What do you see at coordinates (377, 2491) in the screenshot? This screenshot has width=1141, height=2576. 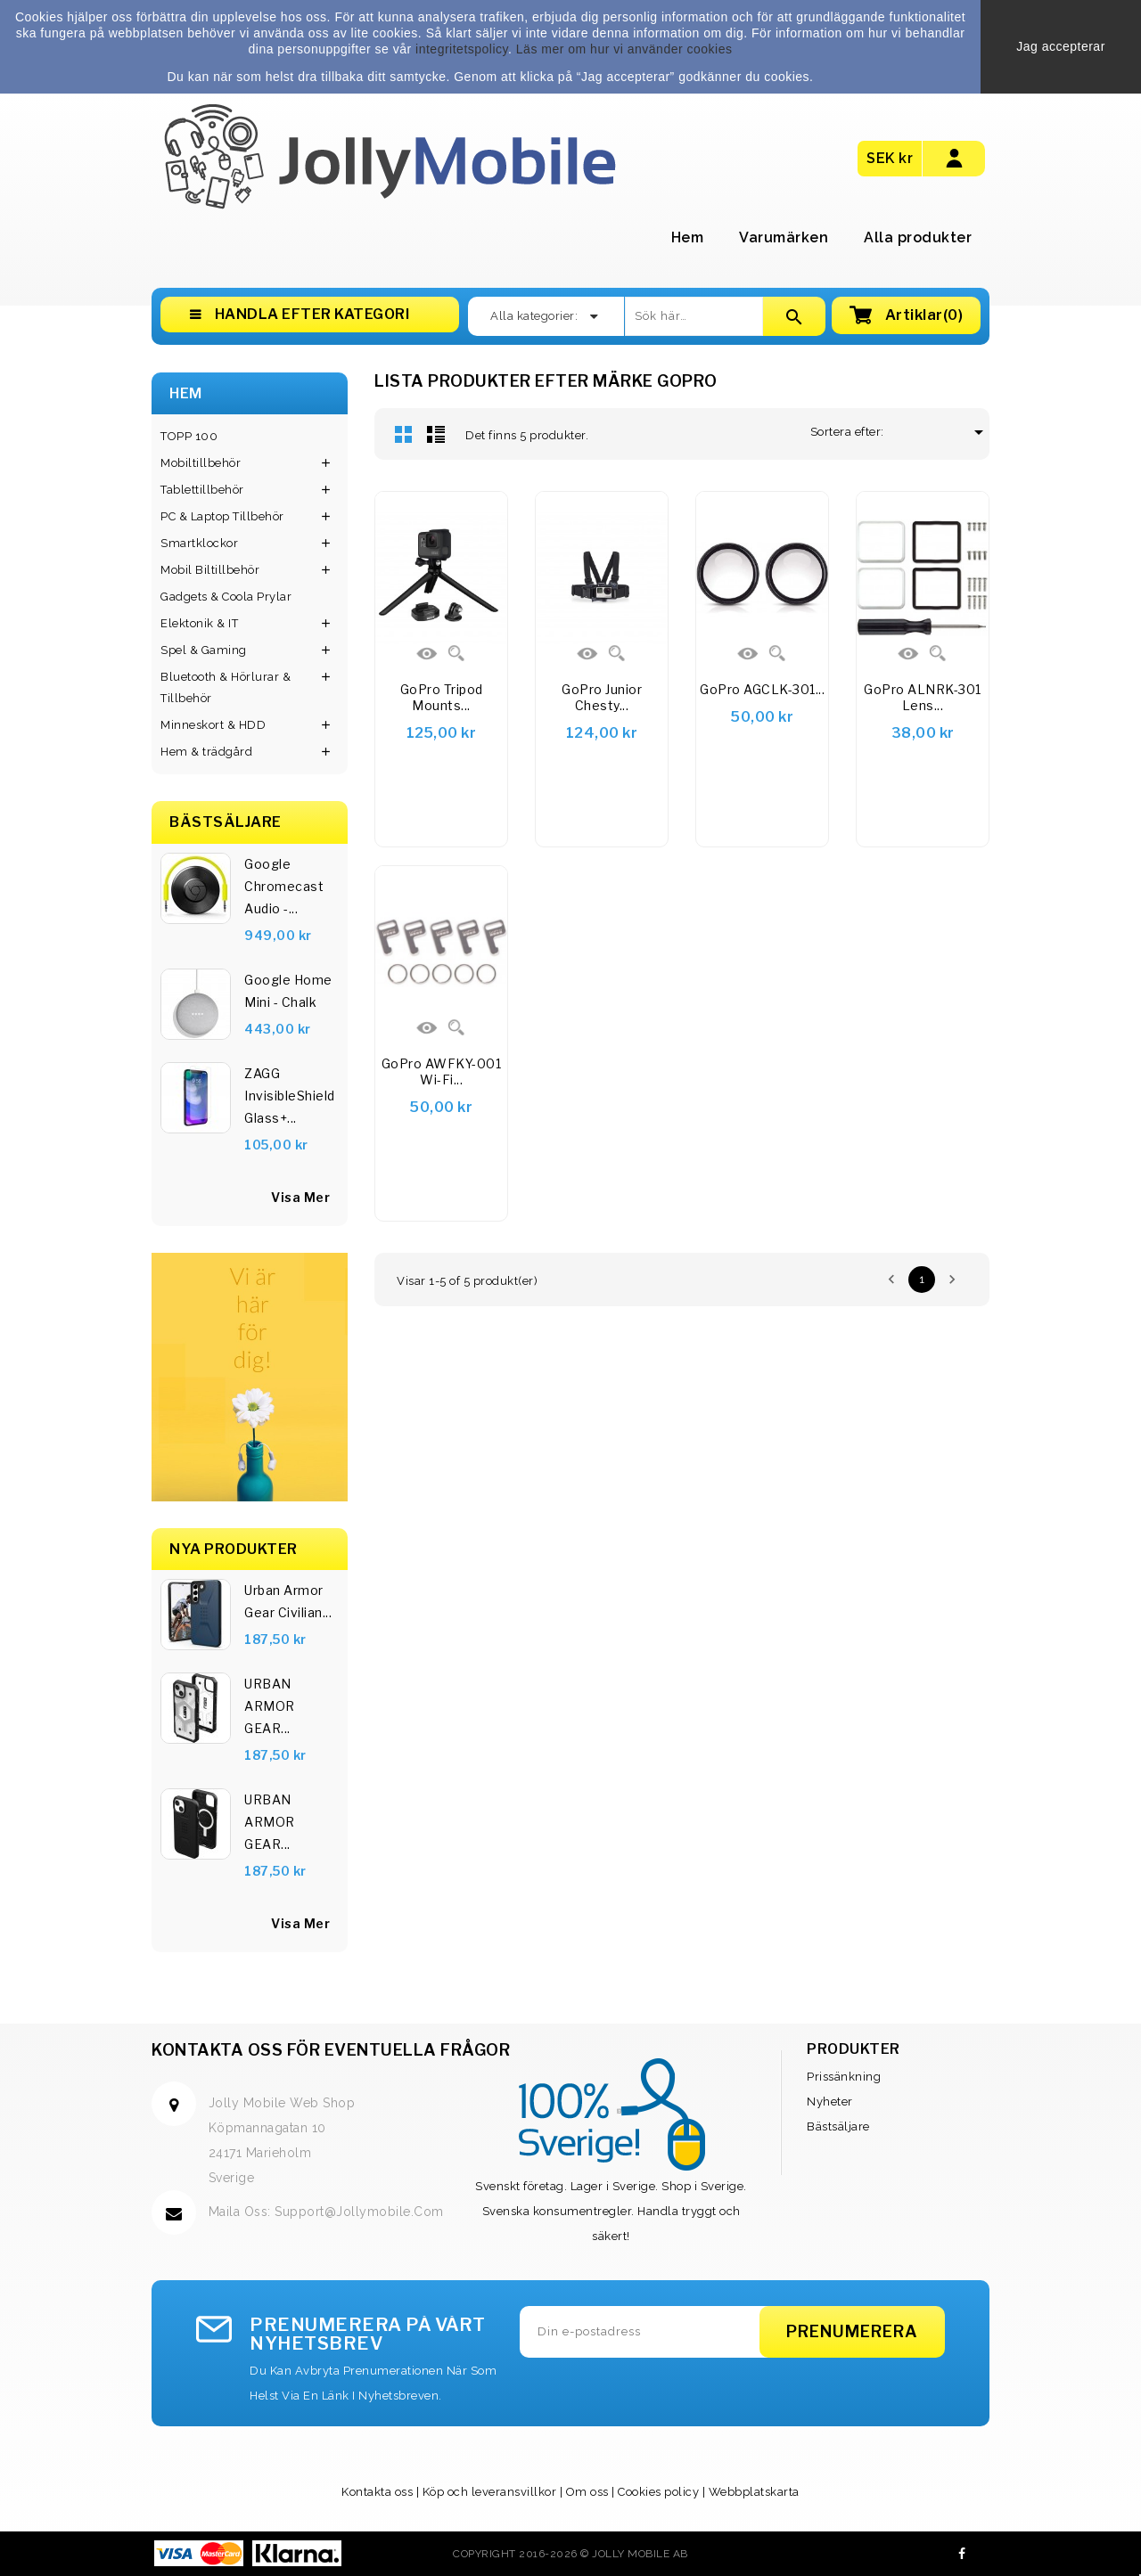 I see `Kontakta oss` at bounding box center [377, 2491].